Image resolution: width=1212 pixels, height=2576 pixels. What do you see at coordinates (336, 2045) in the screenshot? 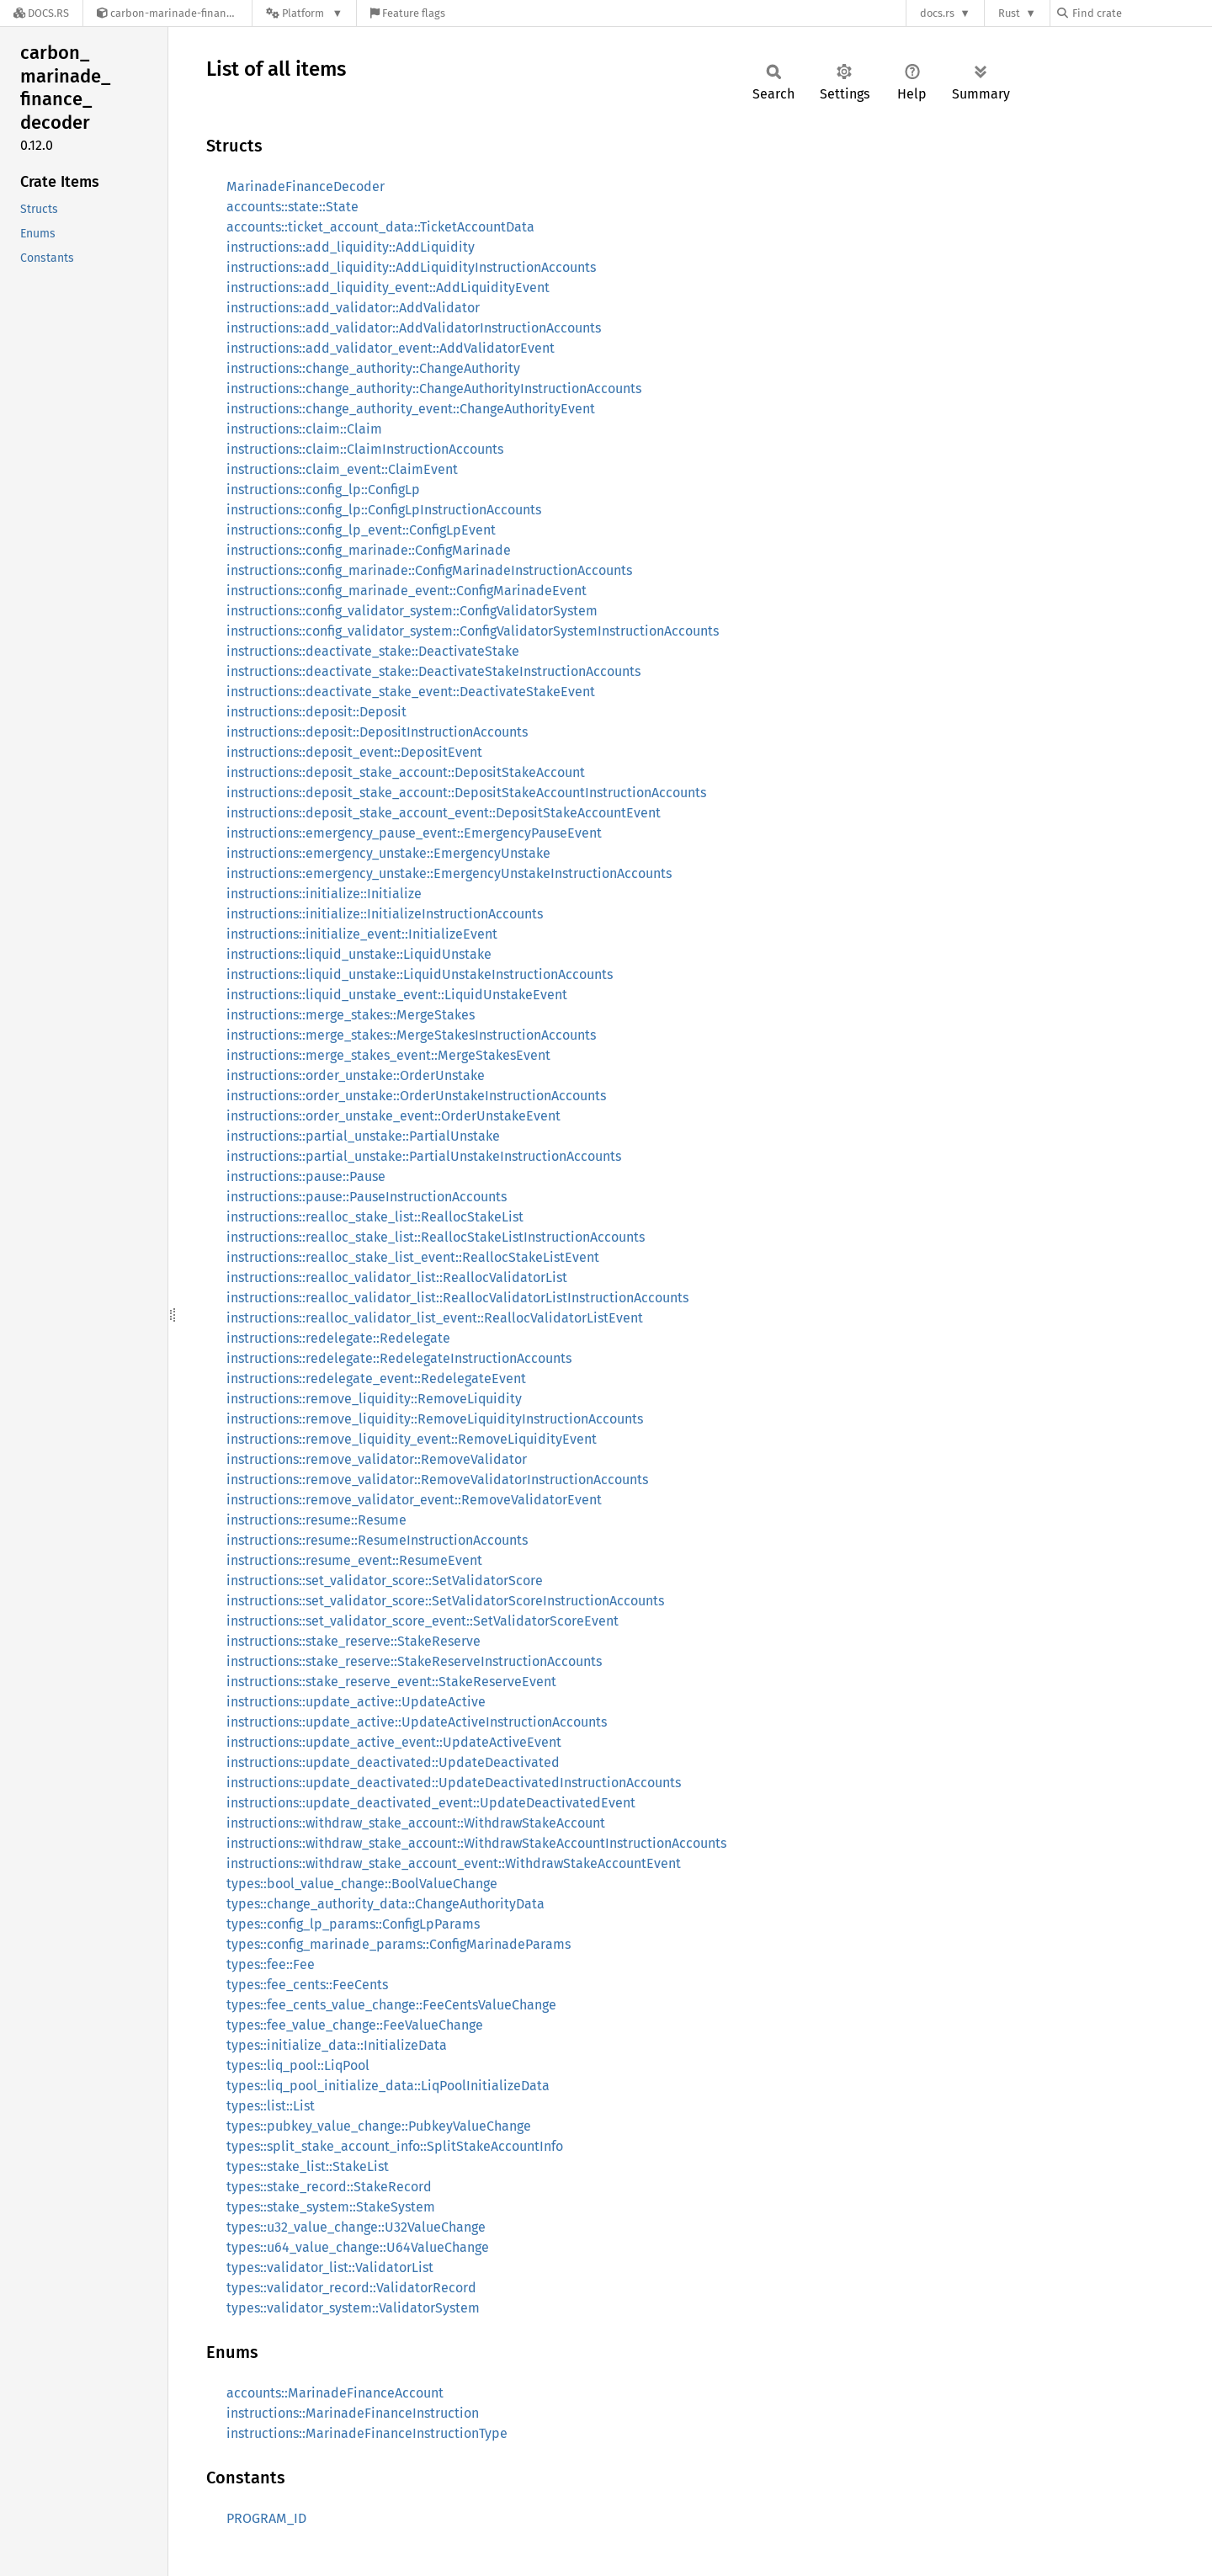
I see `types::initialize_data::InitializeData` at bounding box center [336, 2045].